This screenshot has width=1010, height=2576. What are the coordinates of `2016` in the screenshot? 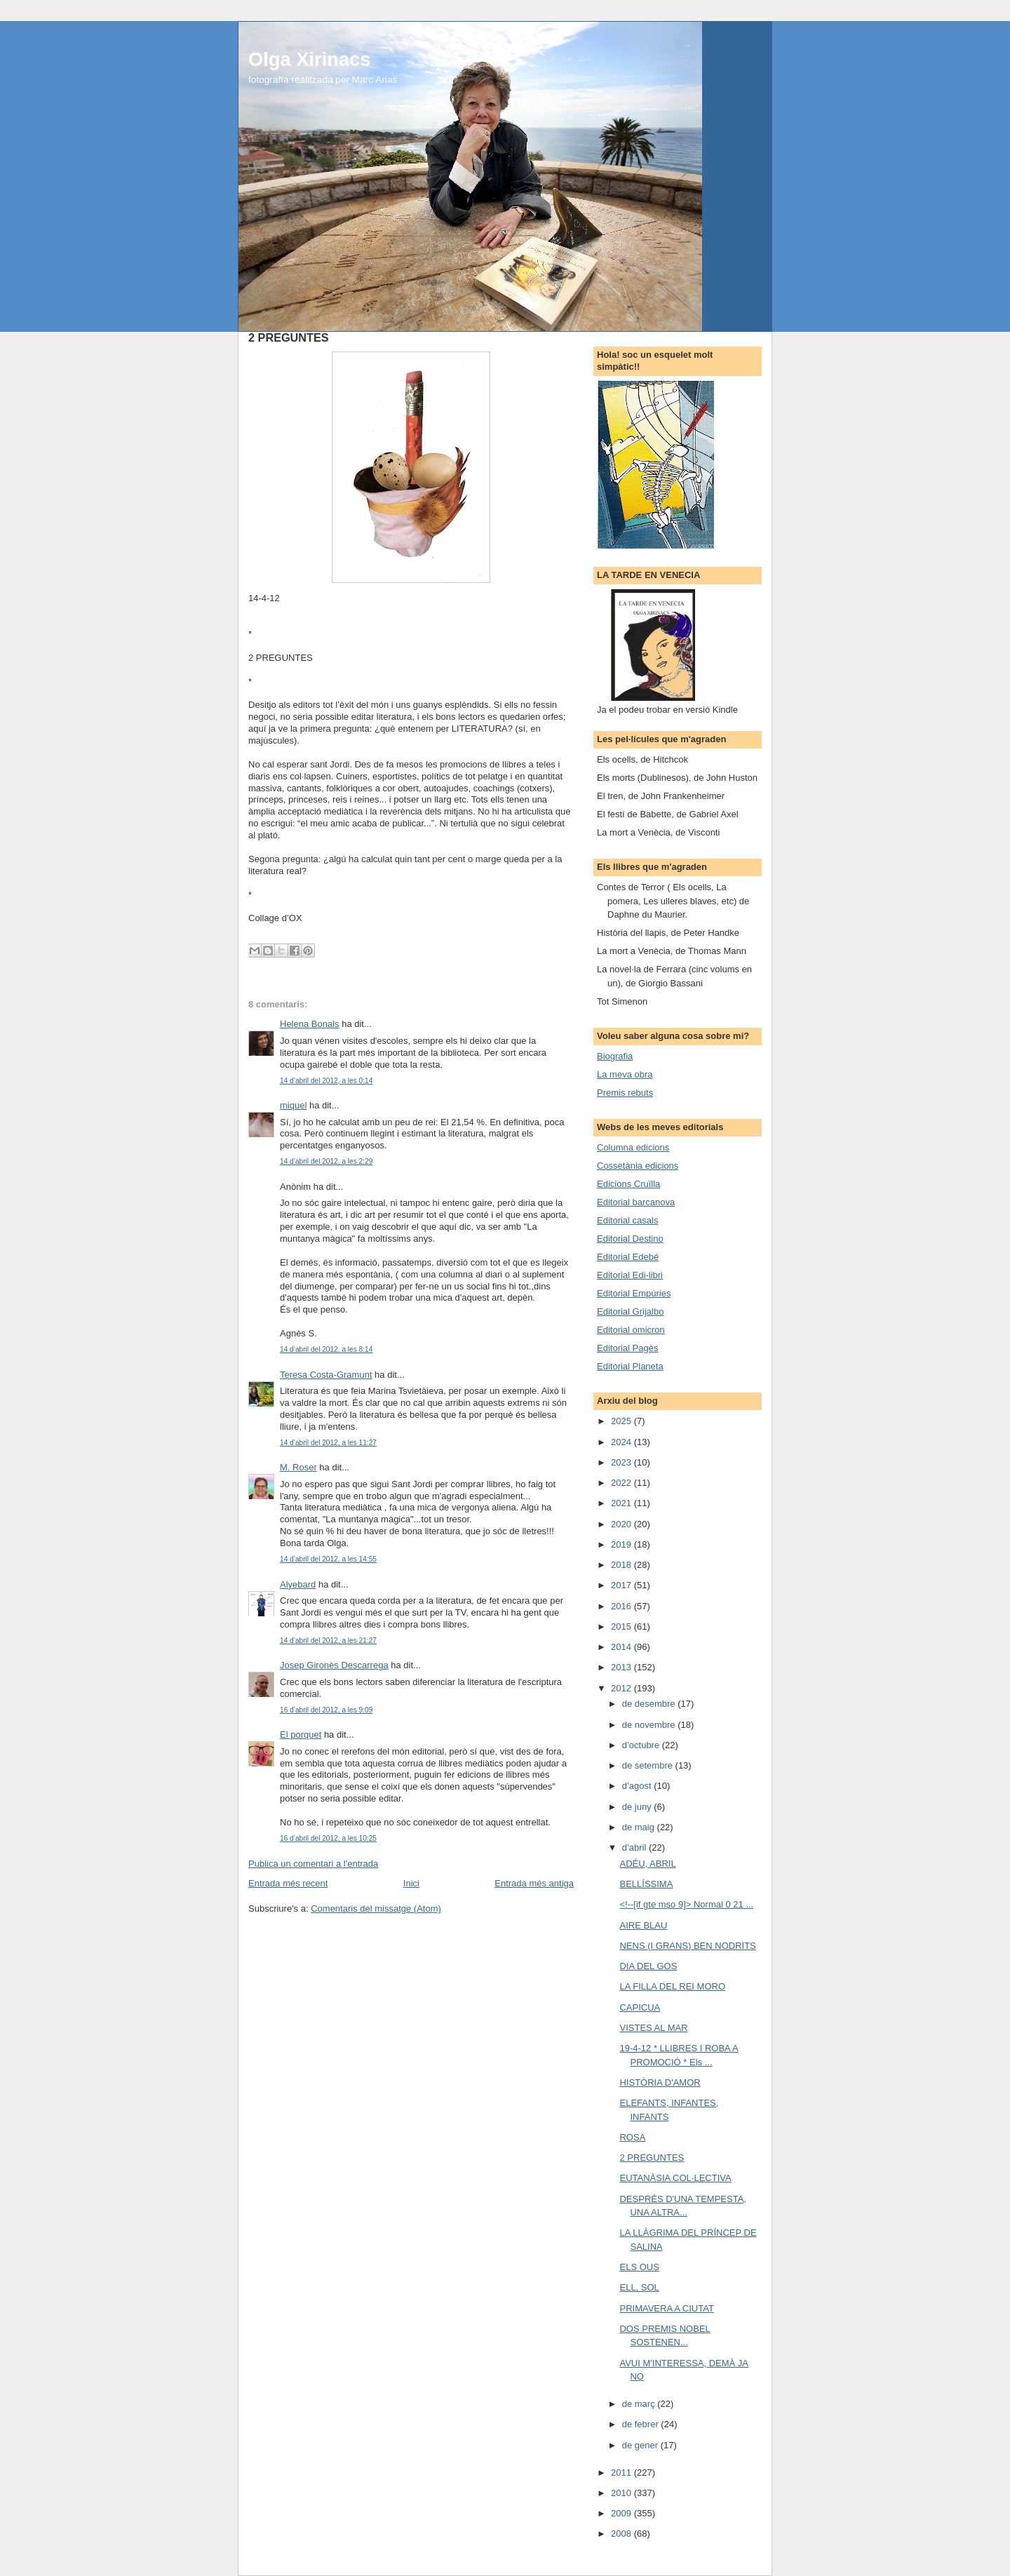 It's located at (622, 1606).